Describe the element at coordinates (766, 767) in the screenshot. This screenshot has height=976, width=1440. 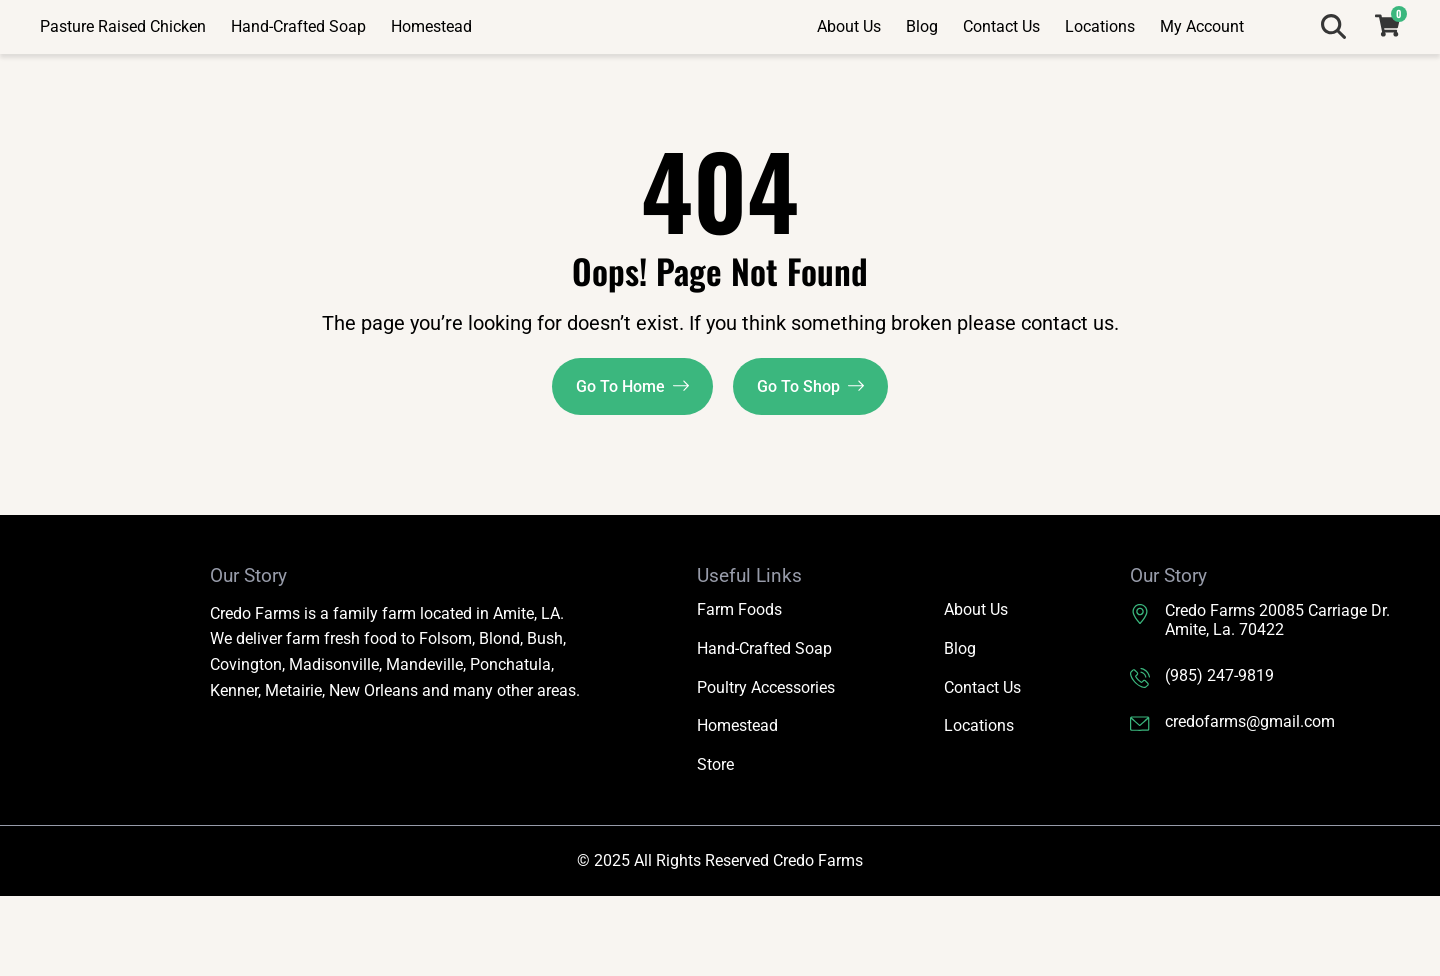
I see `Poultry Accessories` at that location.